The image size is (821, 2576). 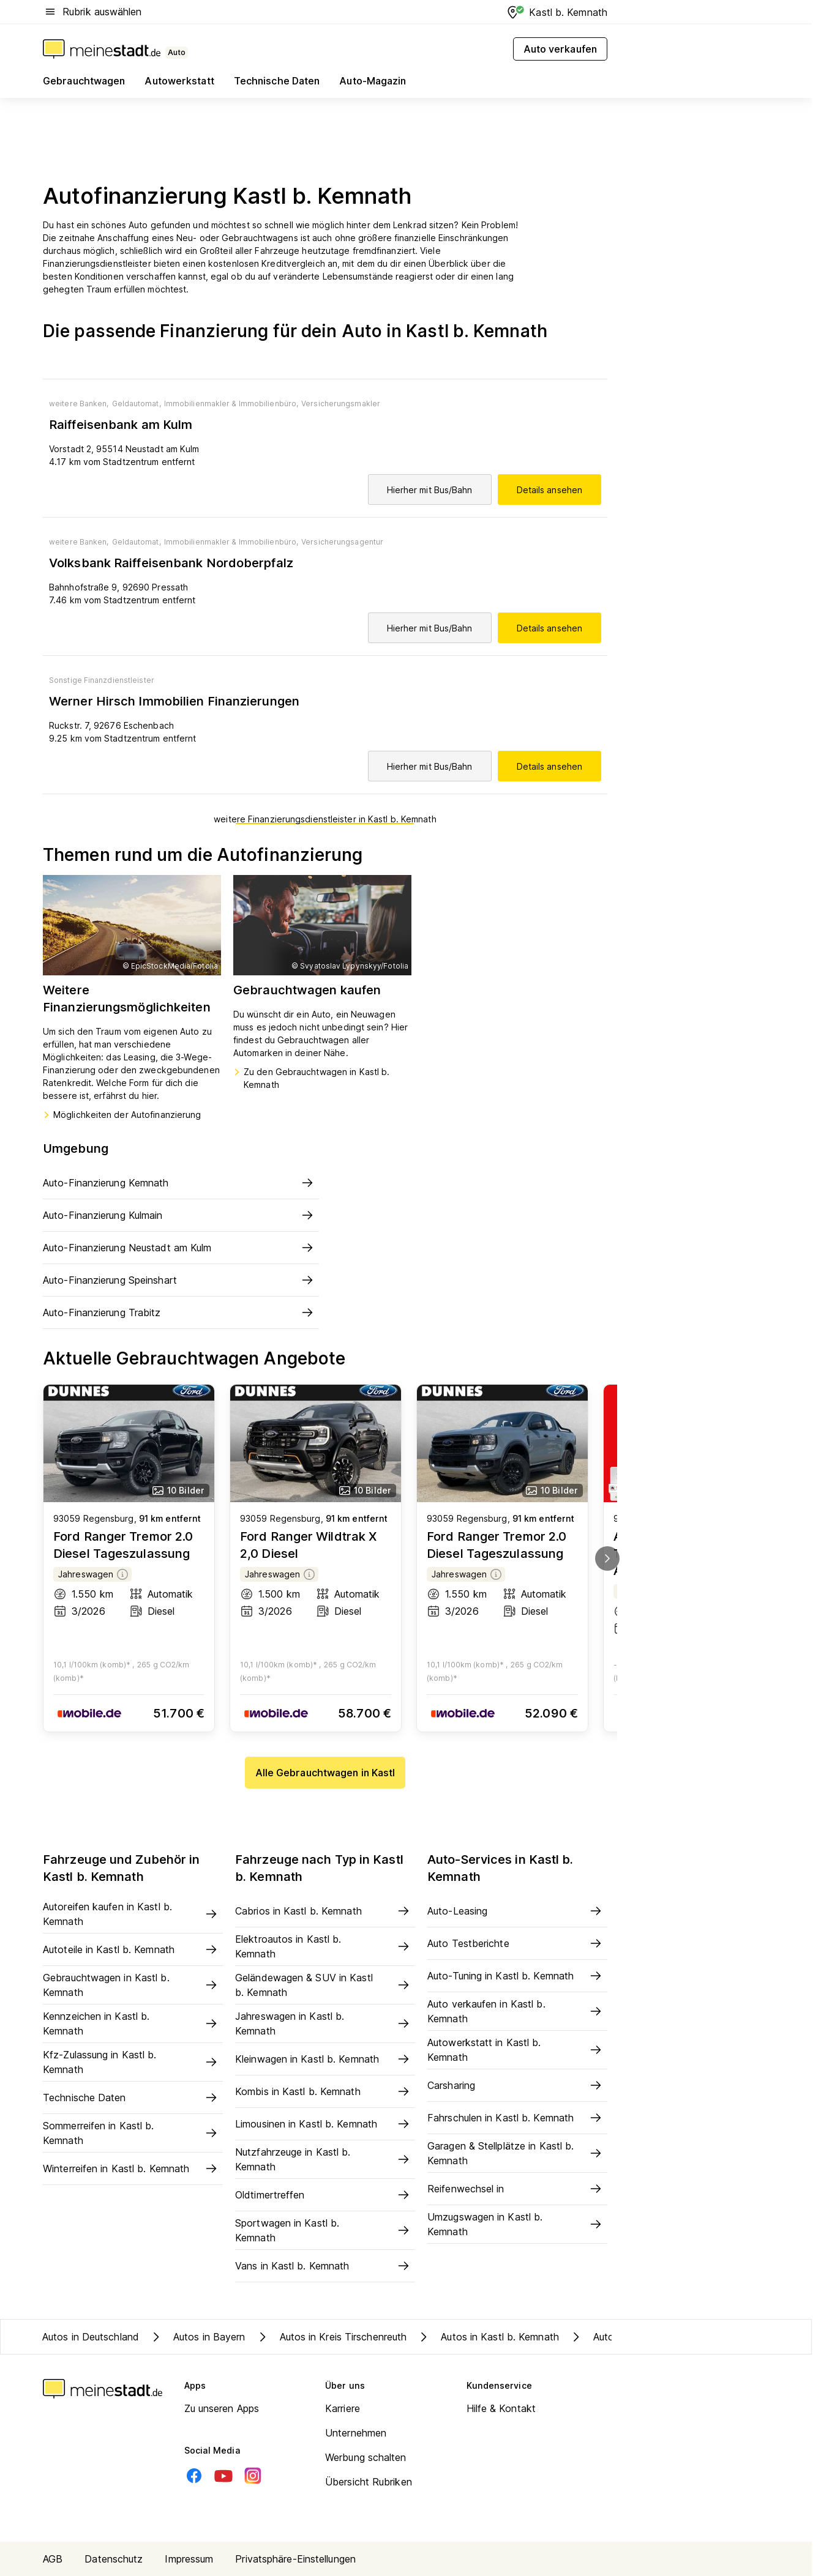 What do you see at coordinates (90, 2337) in the screenshot?
I see `Autos in Deutschland` at bounding box center [90, 2337].